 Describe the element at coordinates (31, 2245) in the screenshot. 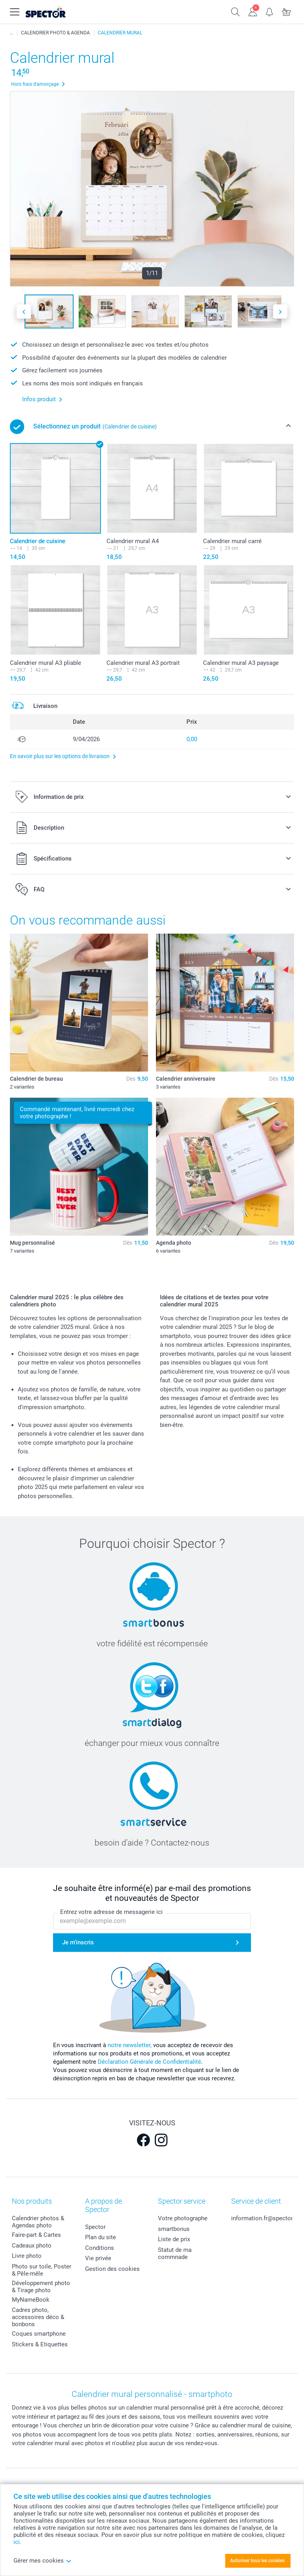

I see `Cadeaux photo` at that location.